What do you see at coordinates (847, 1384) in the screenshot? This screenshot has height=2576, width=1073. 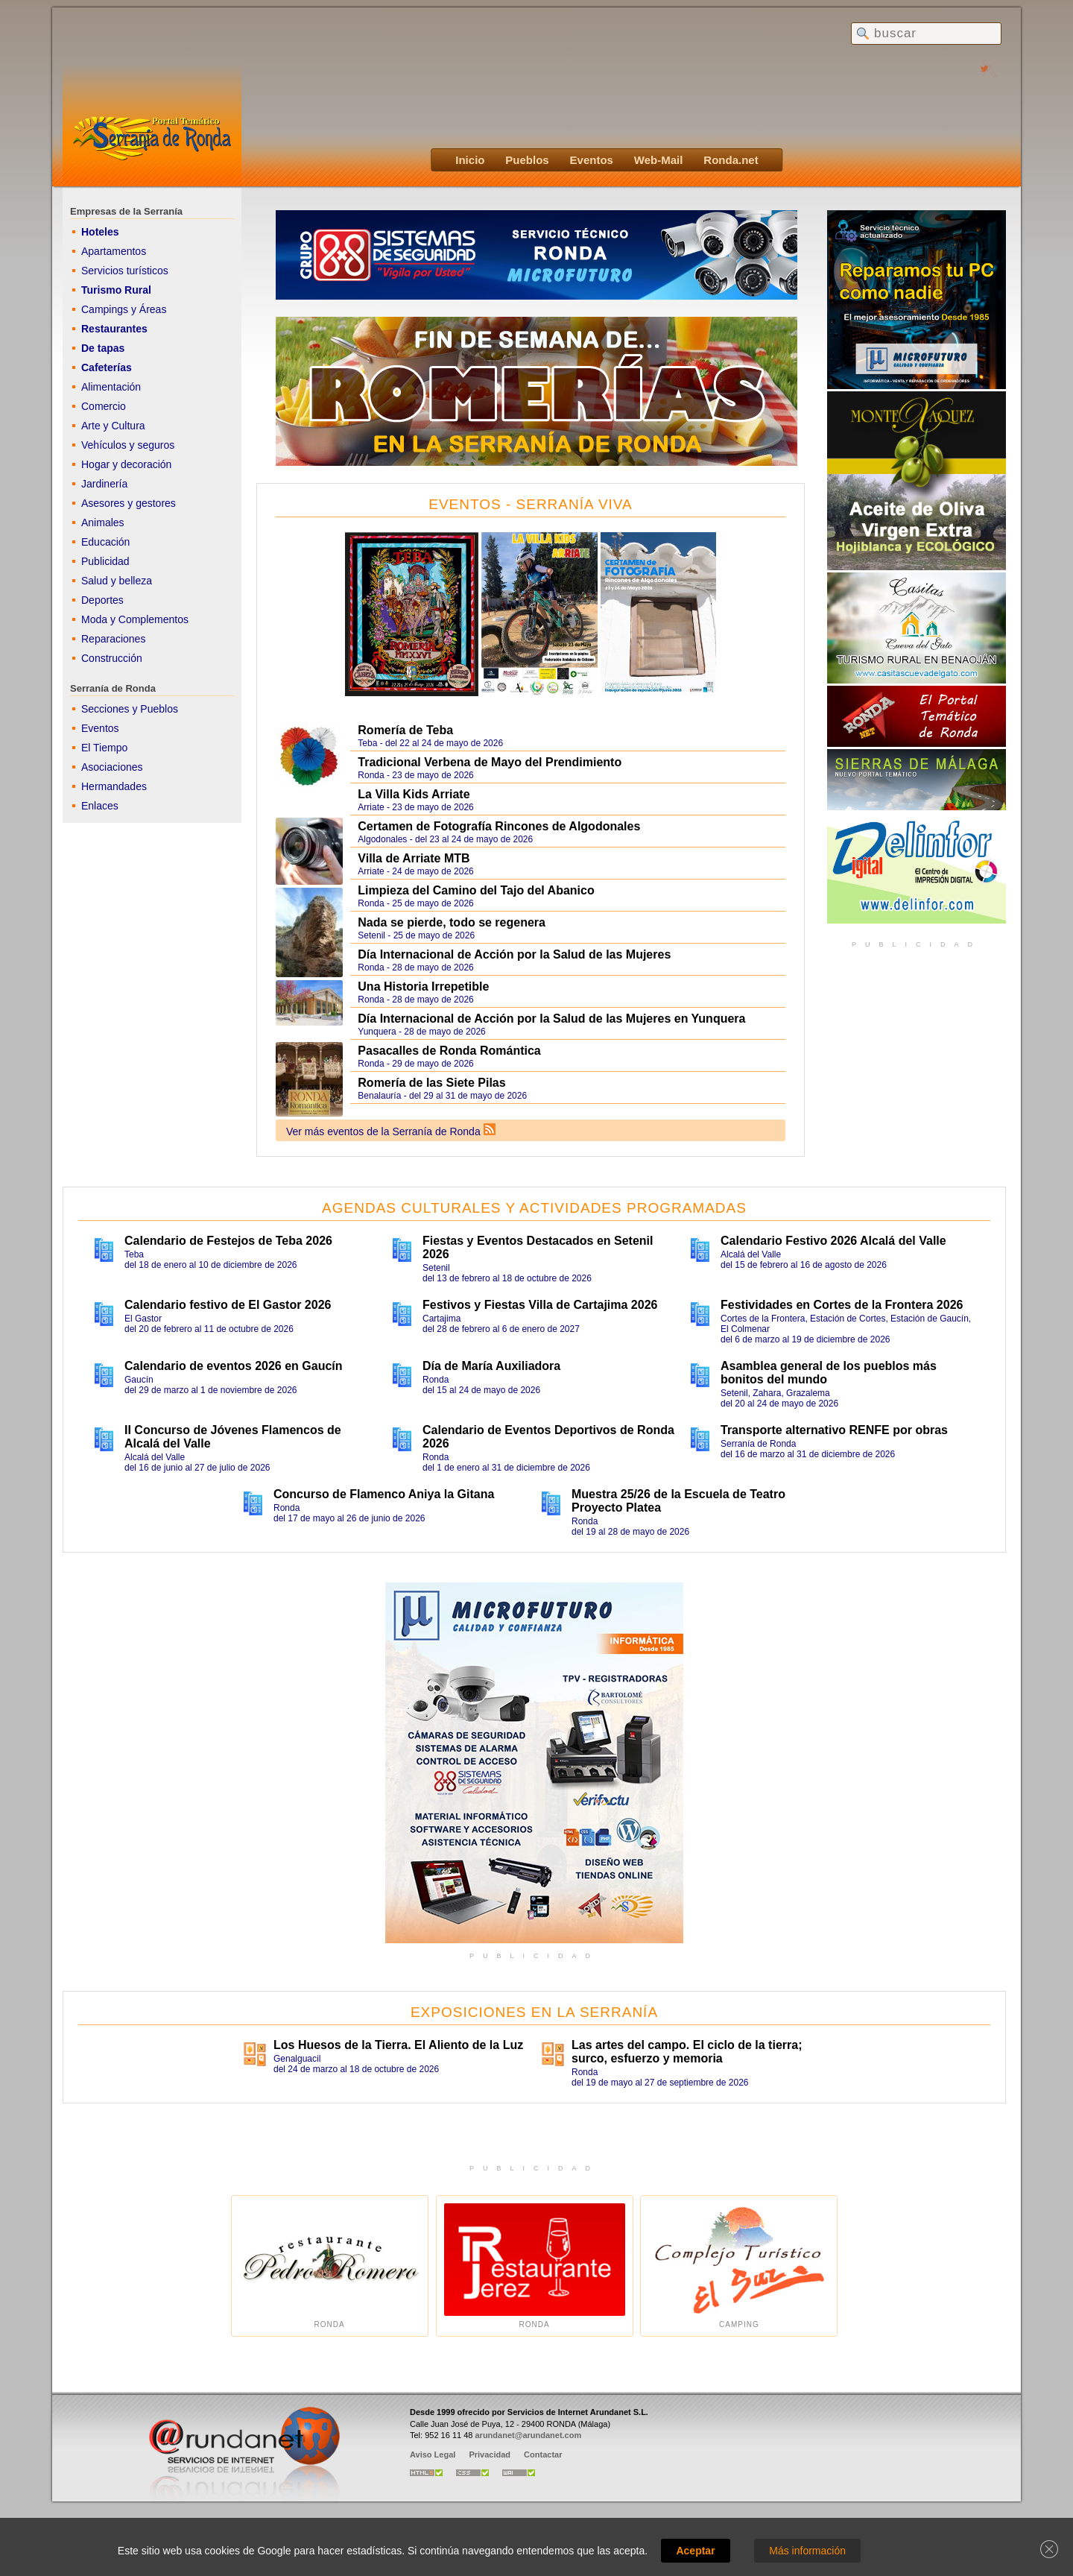 I see `Setenil, Zahara, Grazalemadel 20 al 24 de mayo de 2026` at bounding box center [847, 1384].